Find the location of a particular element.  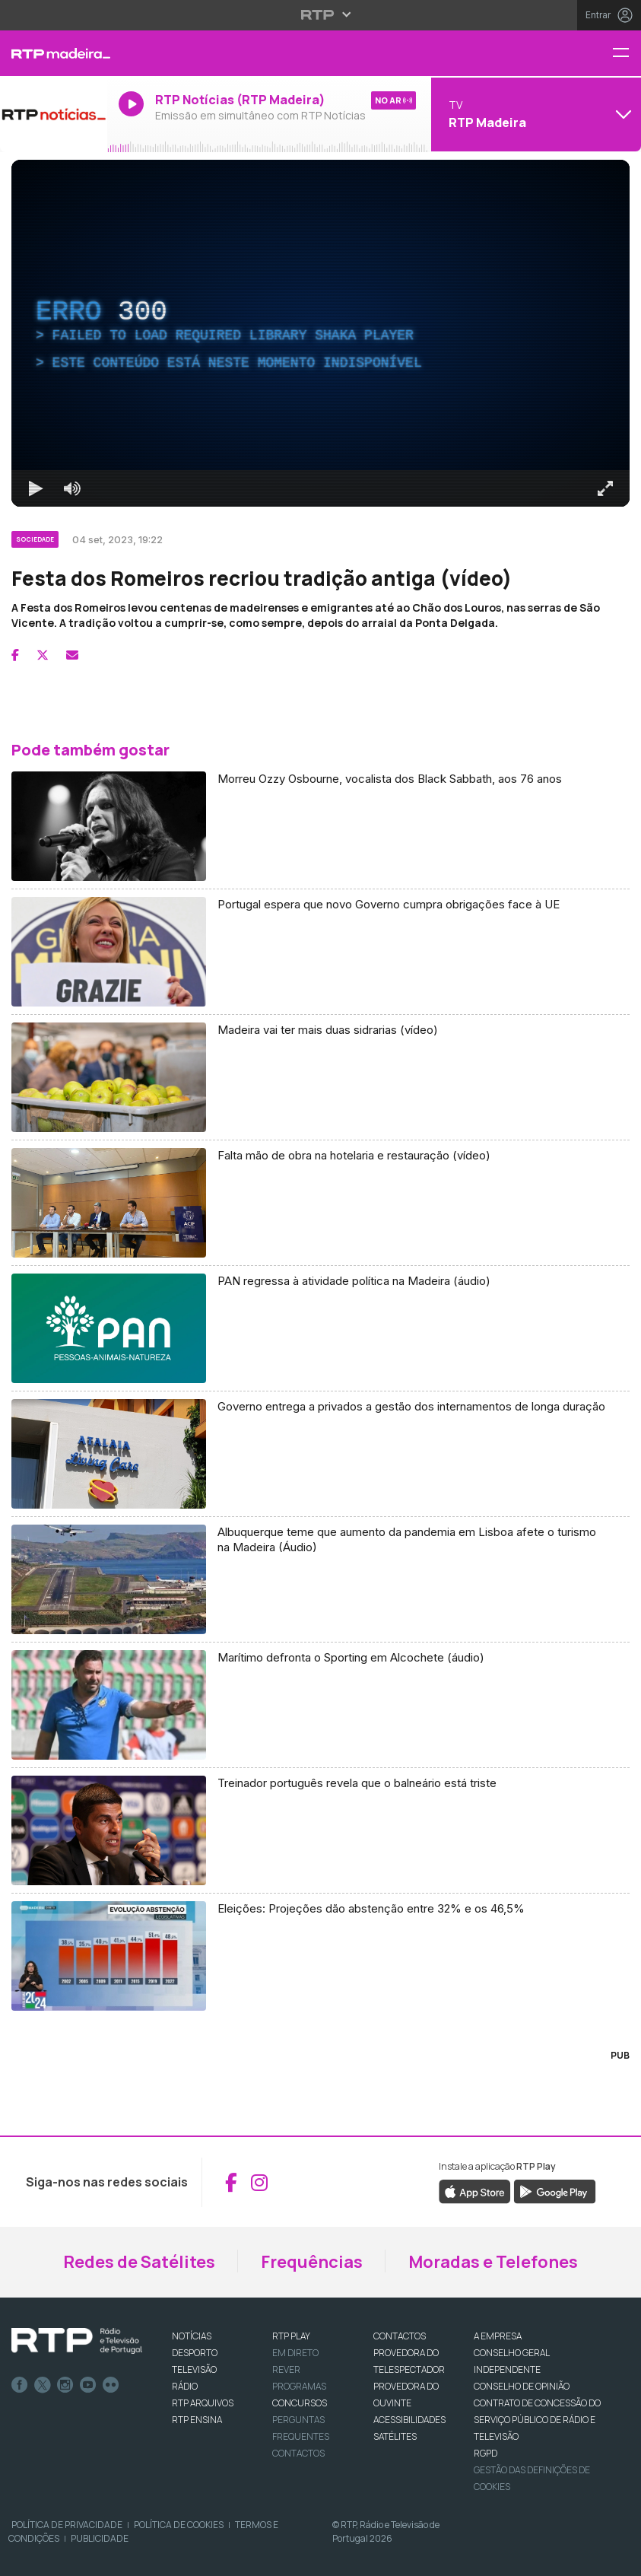

[Desativar som] is located at coordinates (72, 488).